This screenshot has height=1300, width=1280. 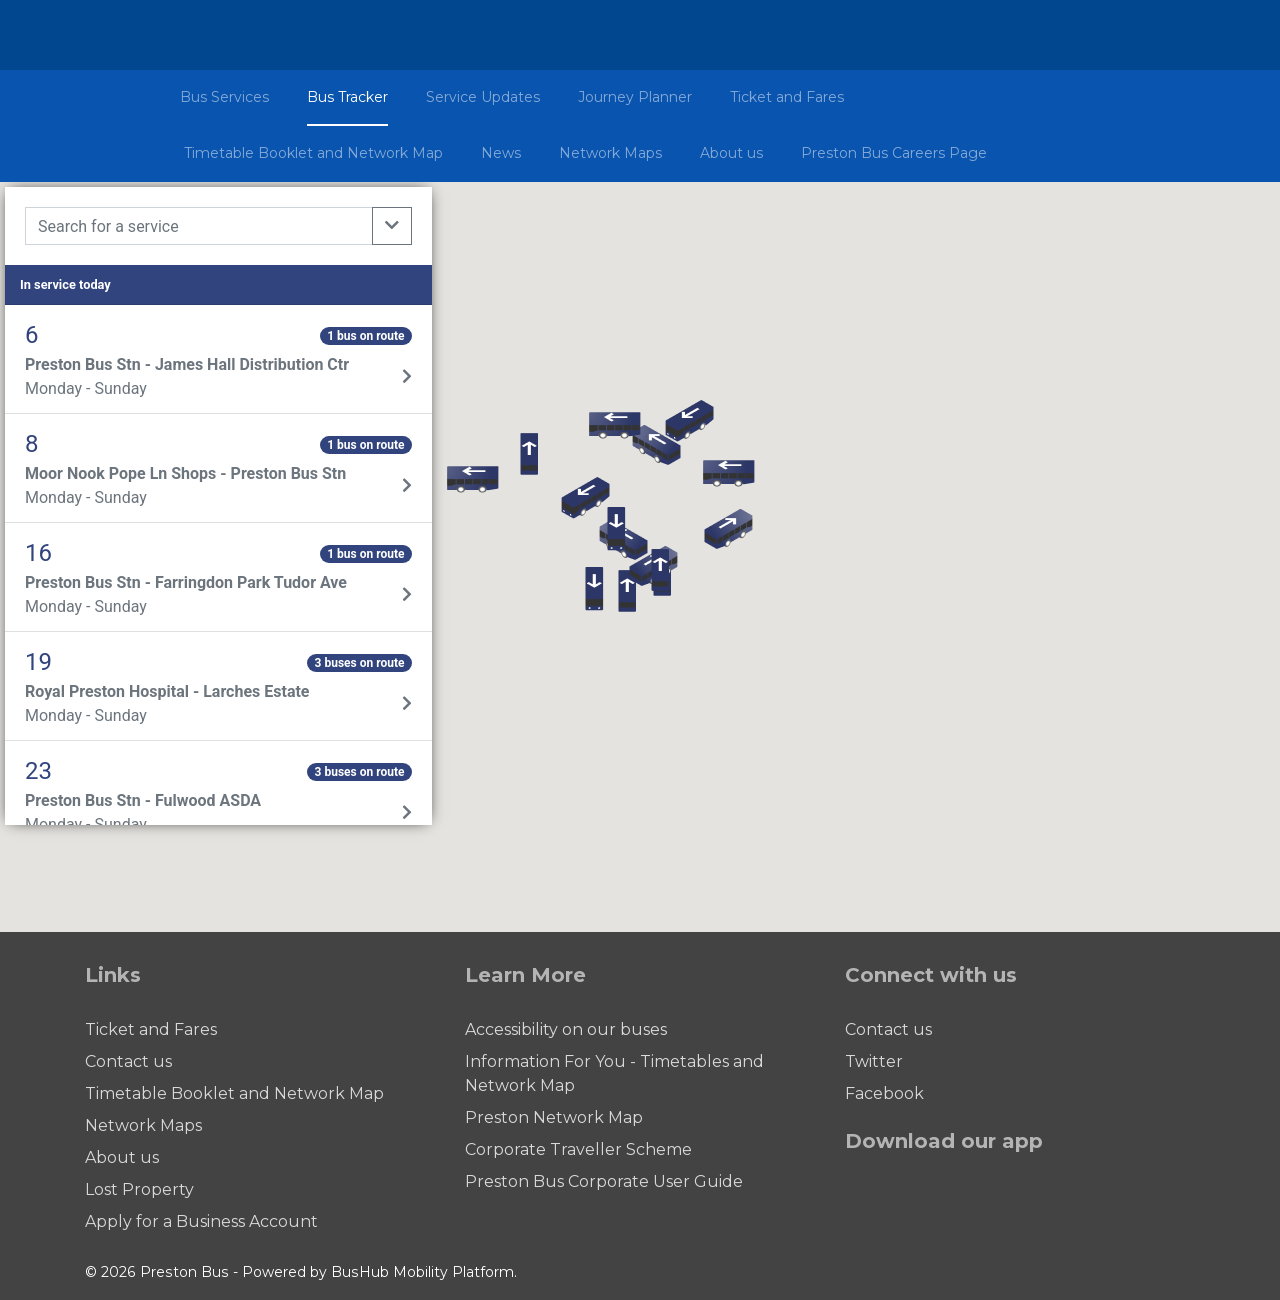 What do you see at coordinates (422, 1272) in the screenshot?
I see `BusHub Mobility Platform` at bounding box center [422, 1272].